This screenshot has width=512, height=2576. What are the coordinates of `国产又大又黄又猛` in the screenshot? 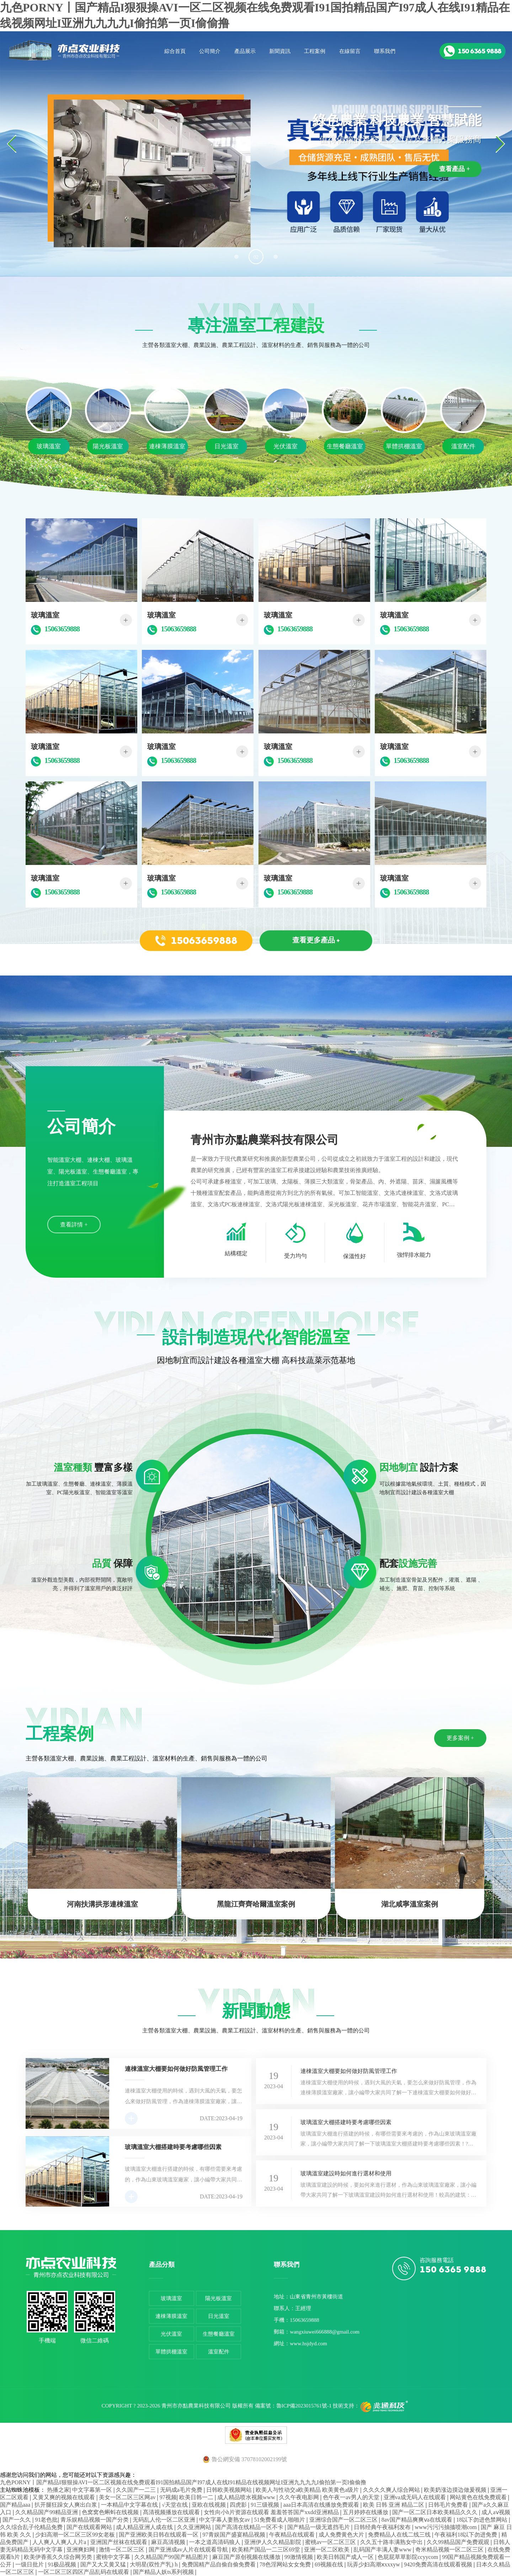 It's located at (103, 2564).